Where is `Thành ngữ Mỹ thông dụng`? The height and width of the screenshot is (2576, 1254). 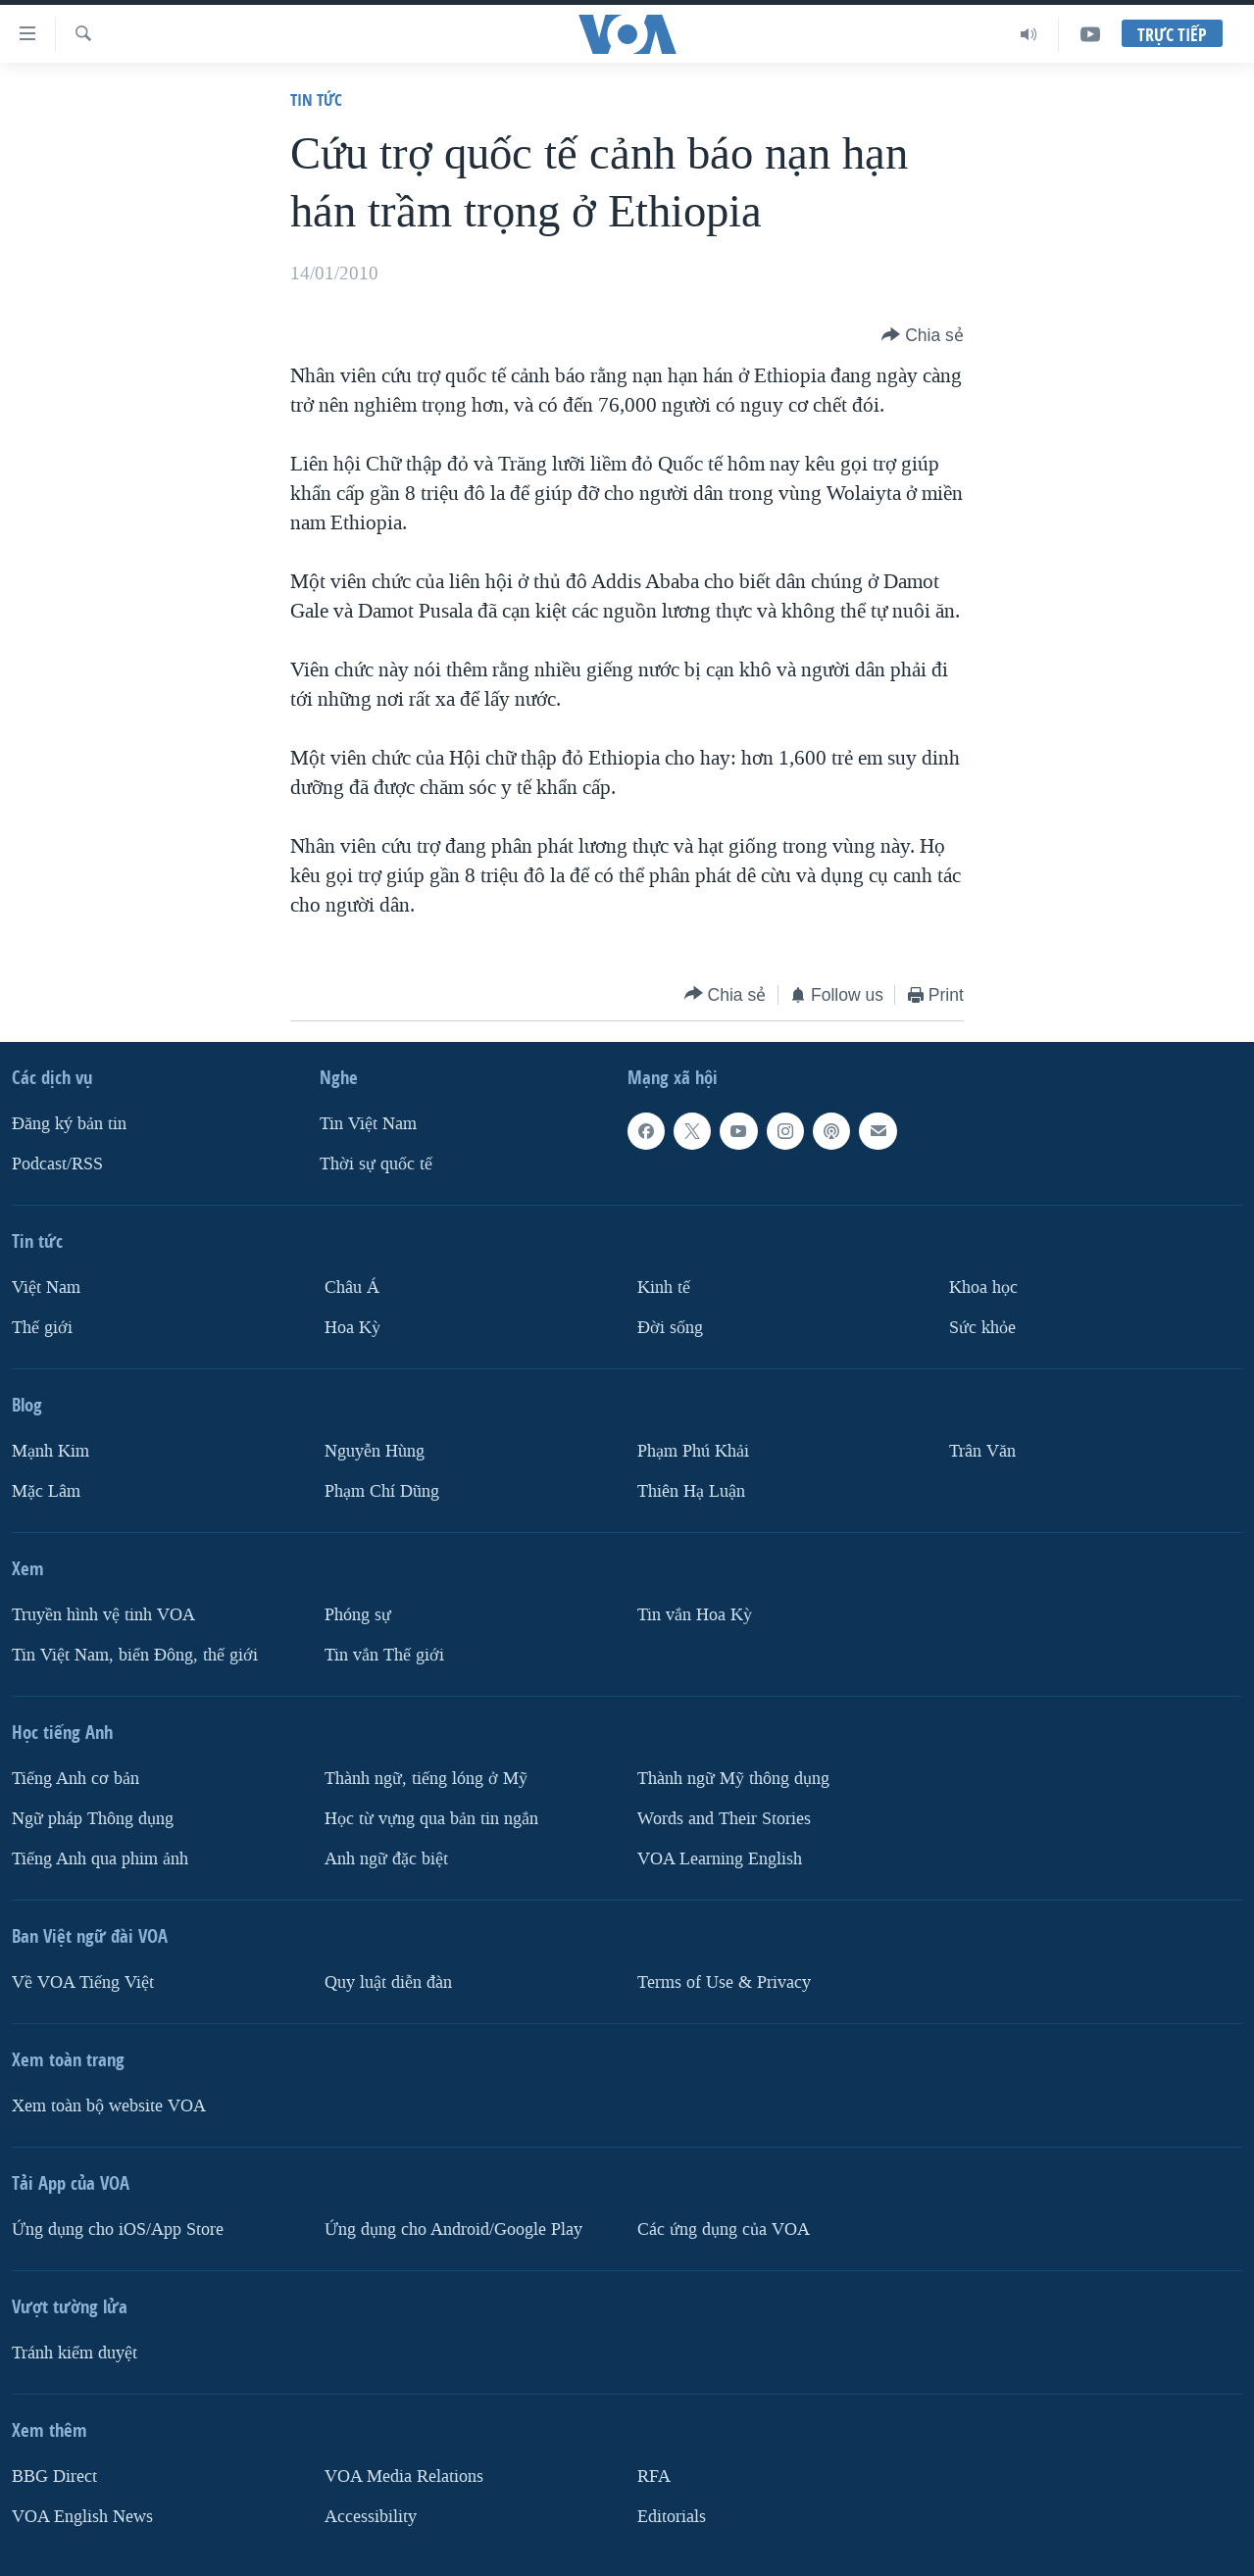 Thành ngữ Mỹ thông dụng is located at coordinates (733, 1778).